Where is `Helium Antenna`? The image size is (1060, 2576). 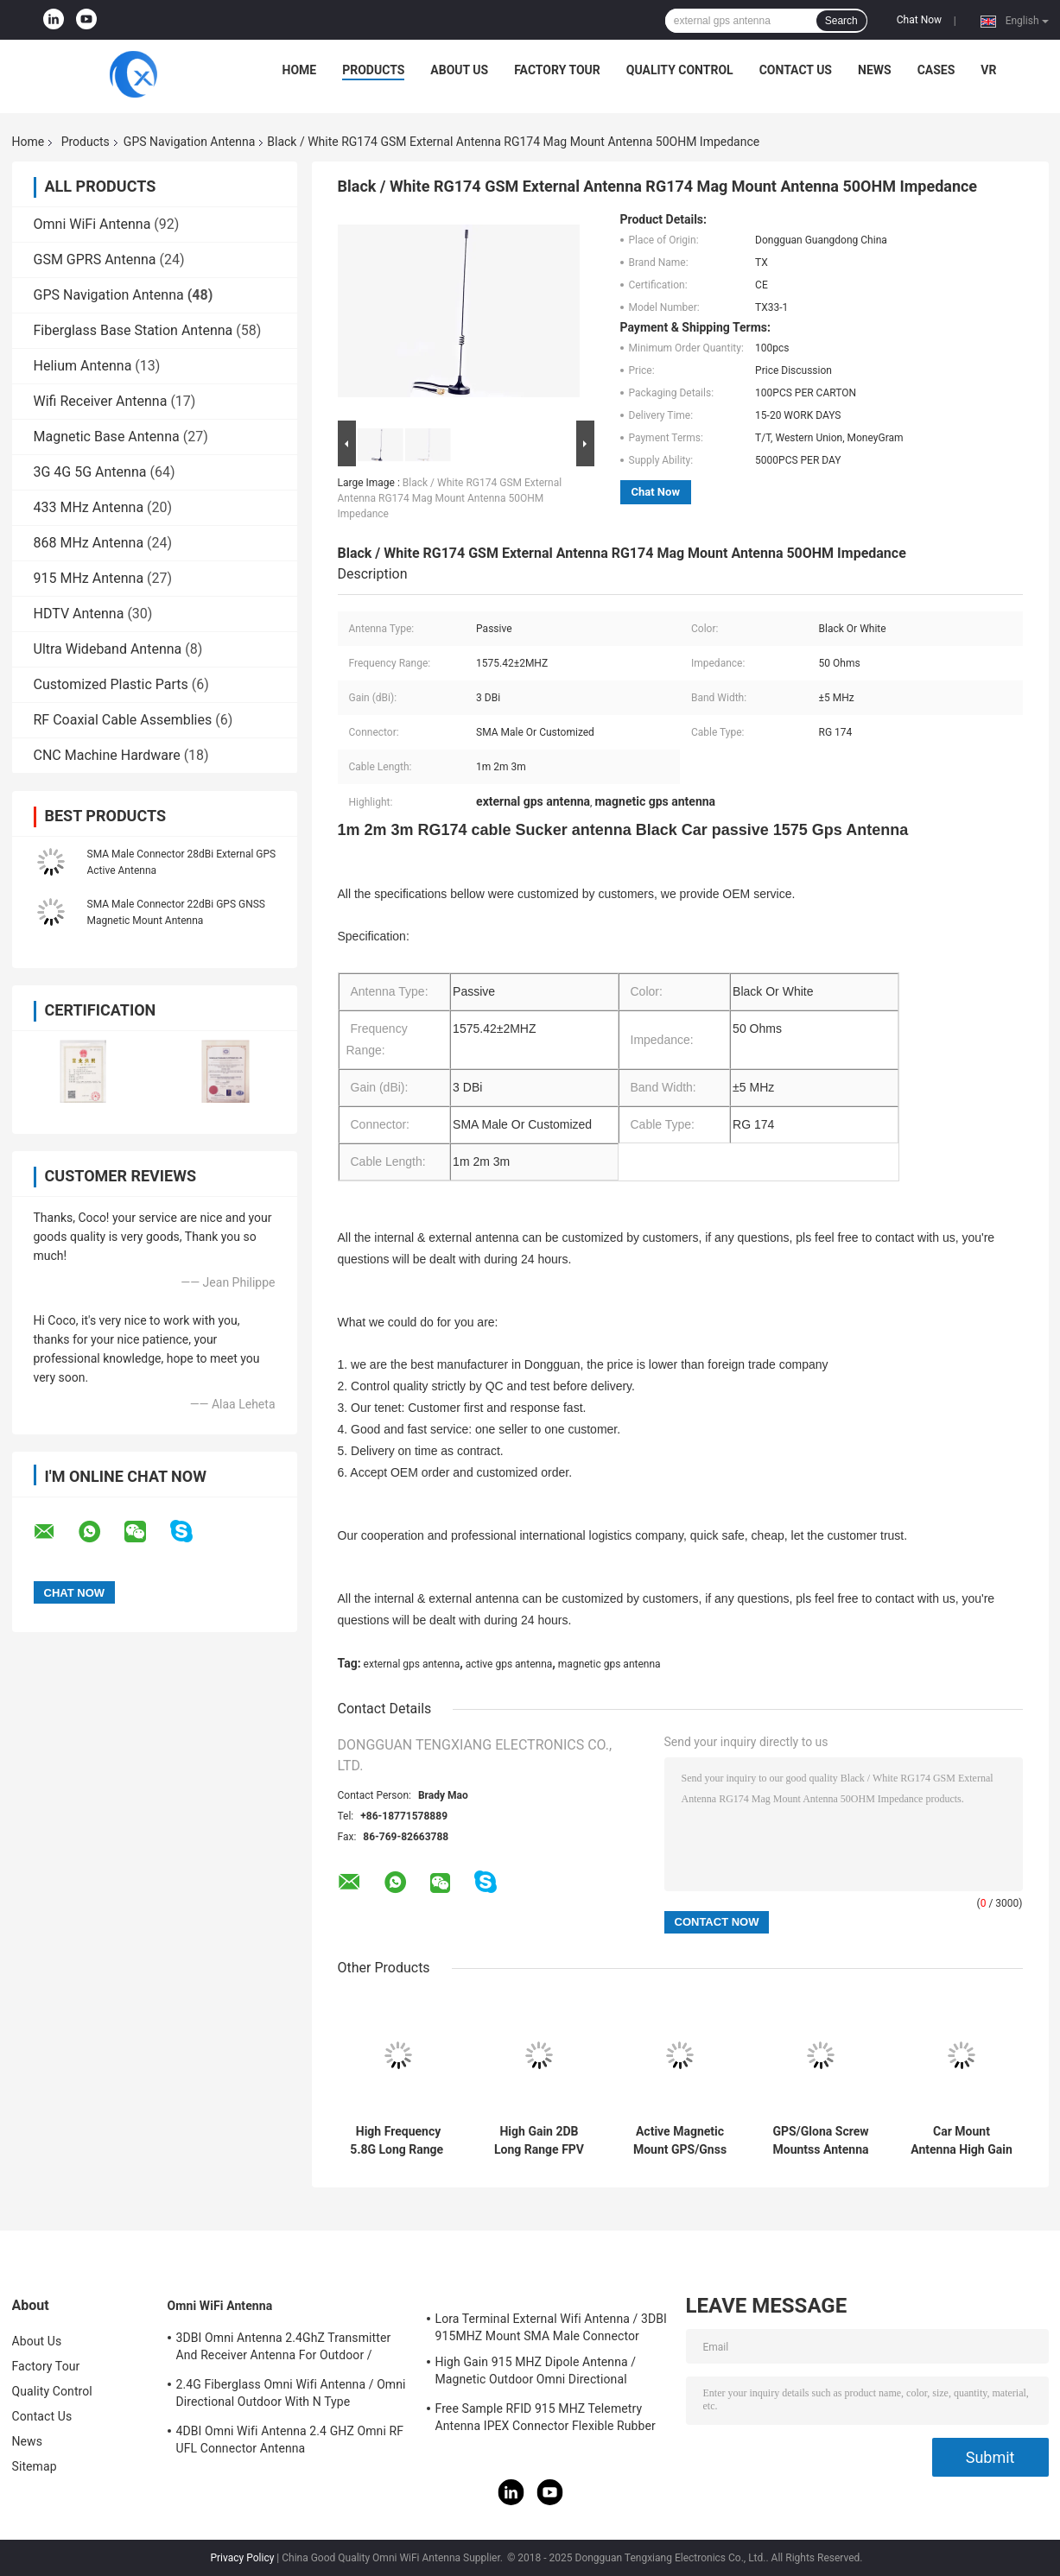
Helium Antenna is located at coordinates (83, 366).